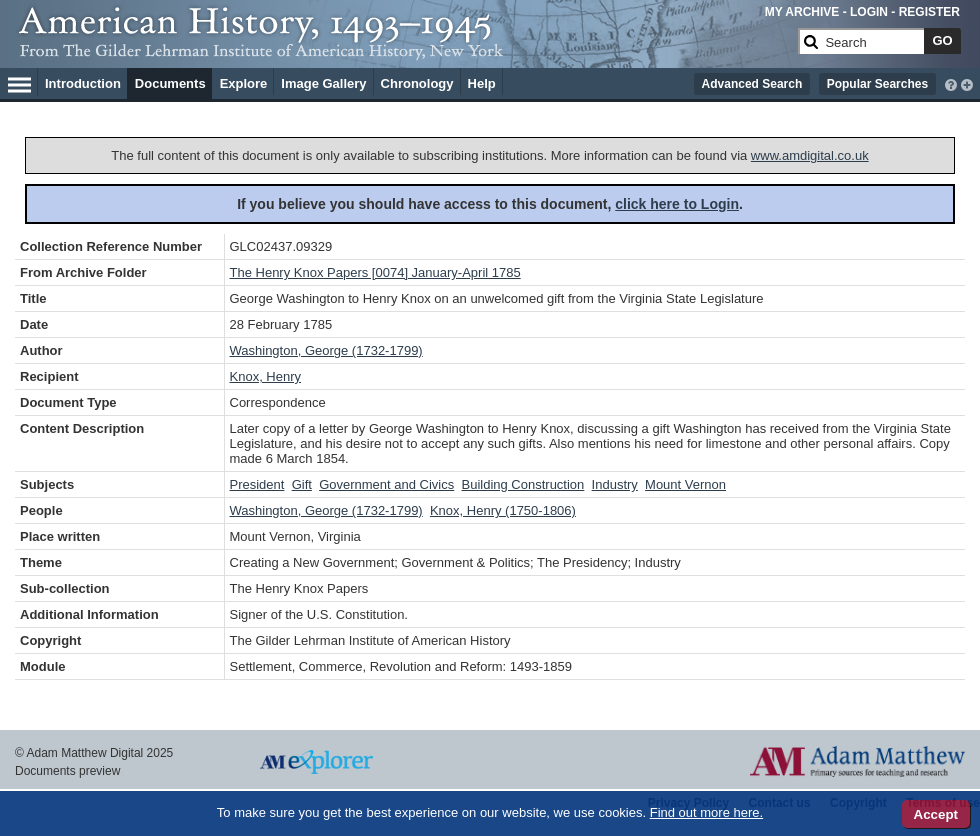 This screenshot has height=836, width=980. Describe the element at coordinates (386, 484) in the screenshot. I see `Government and Civics` at that location.